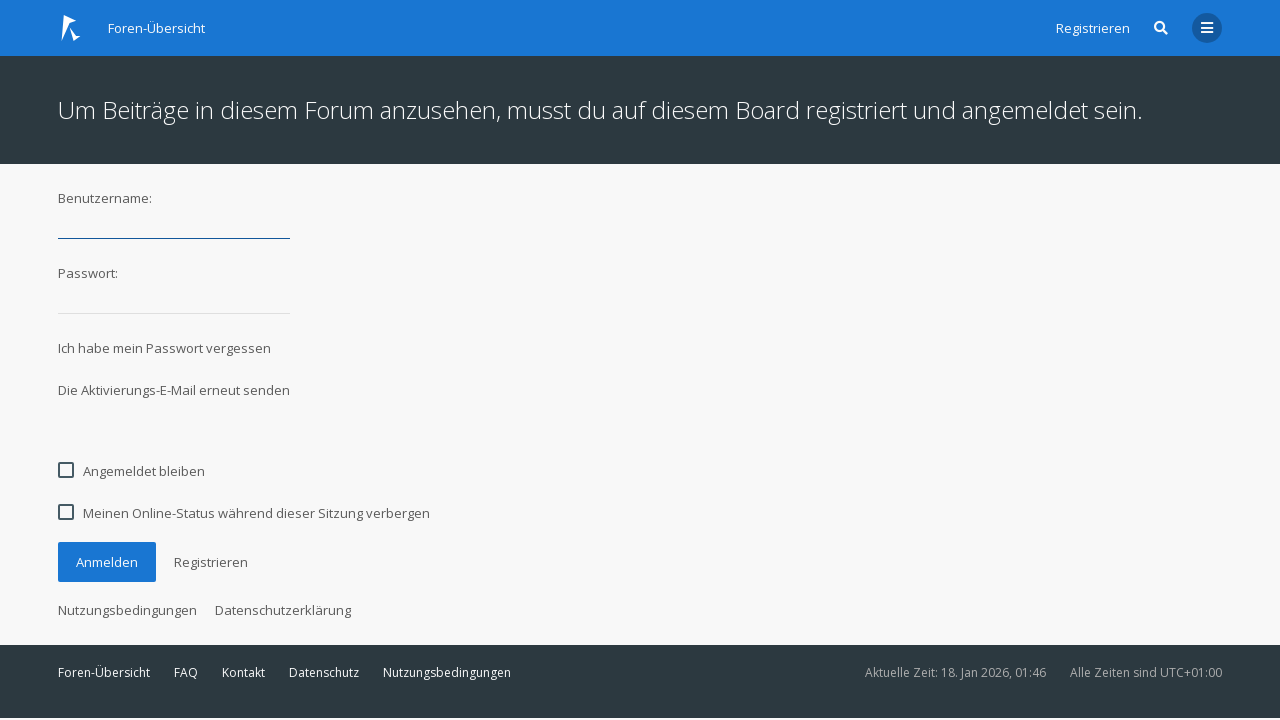 Image resolution: width=1280 pixels, height=720 pixels. Describe the element at coordinates (104, 672) in the screenshot. I see `Foren-Übersicht` at that location.